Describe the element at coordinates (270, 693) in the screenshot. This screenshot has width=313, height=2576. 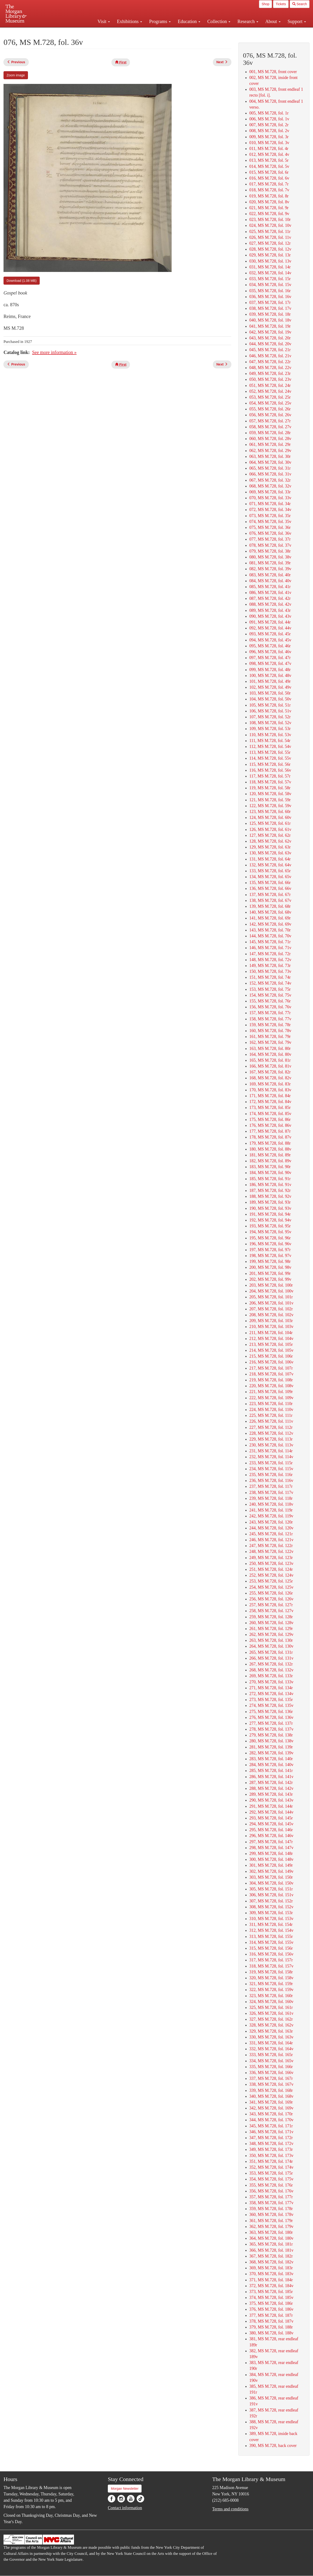
I see `103, MS M.728, fol. 50r` at that location.